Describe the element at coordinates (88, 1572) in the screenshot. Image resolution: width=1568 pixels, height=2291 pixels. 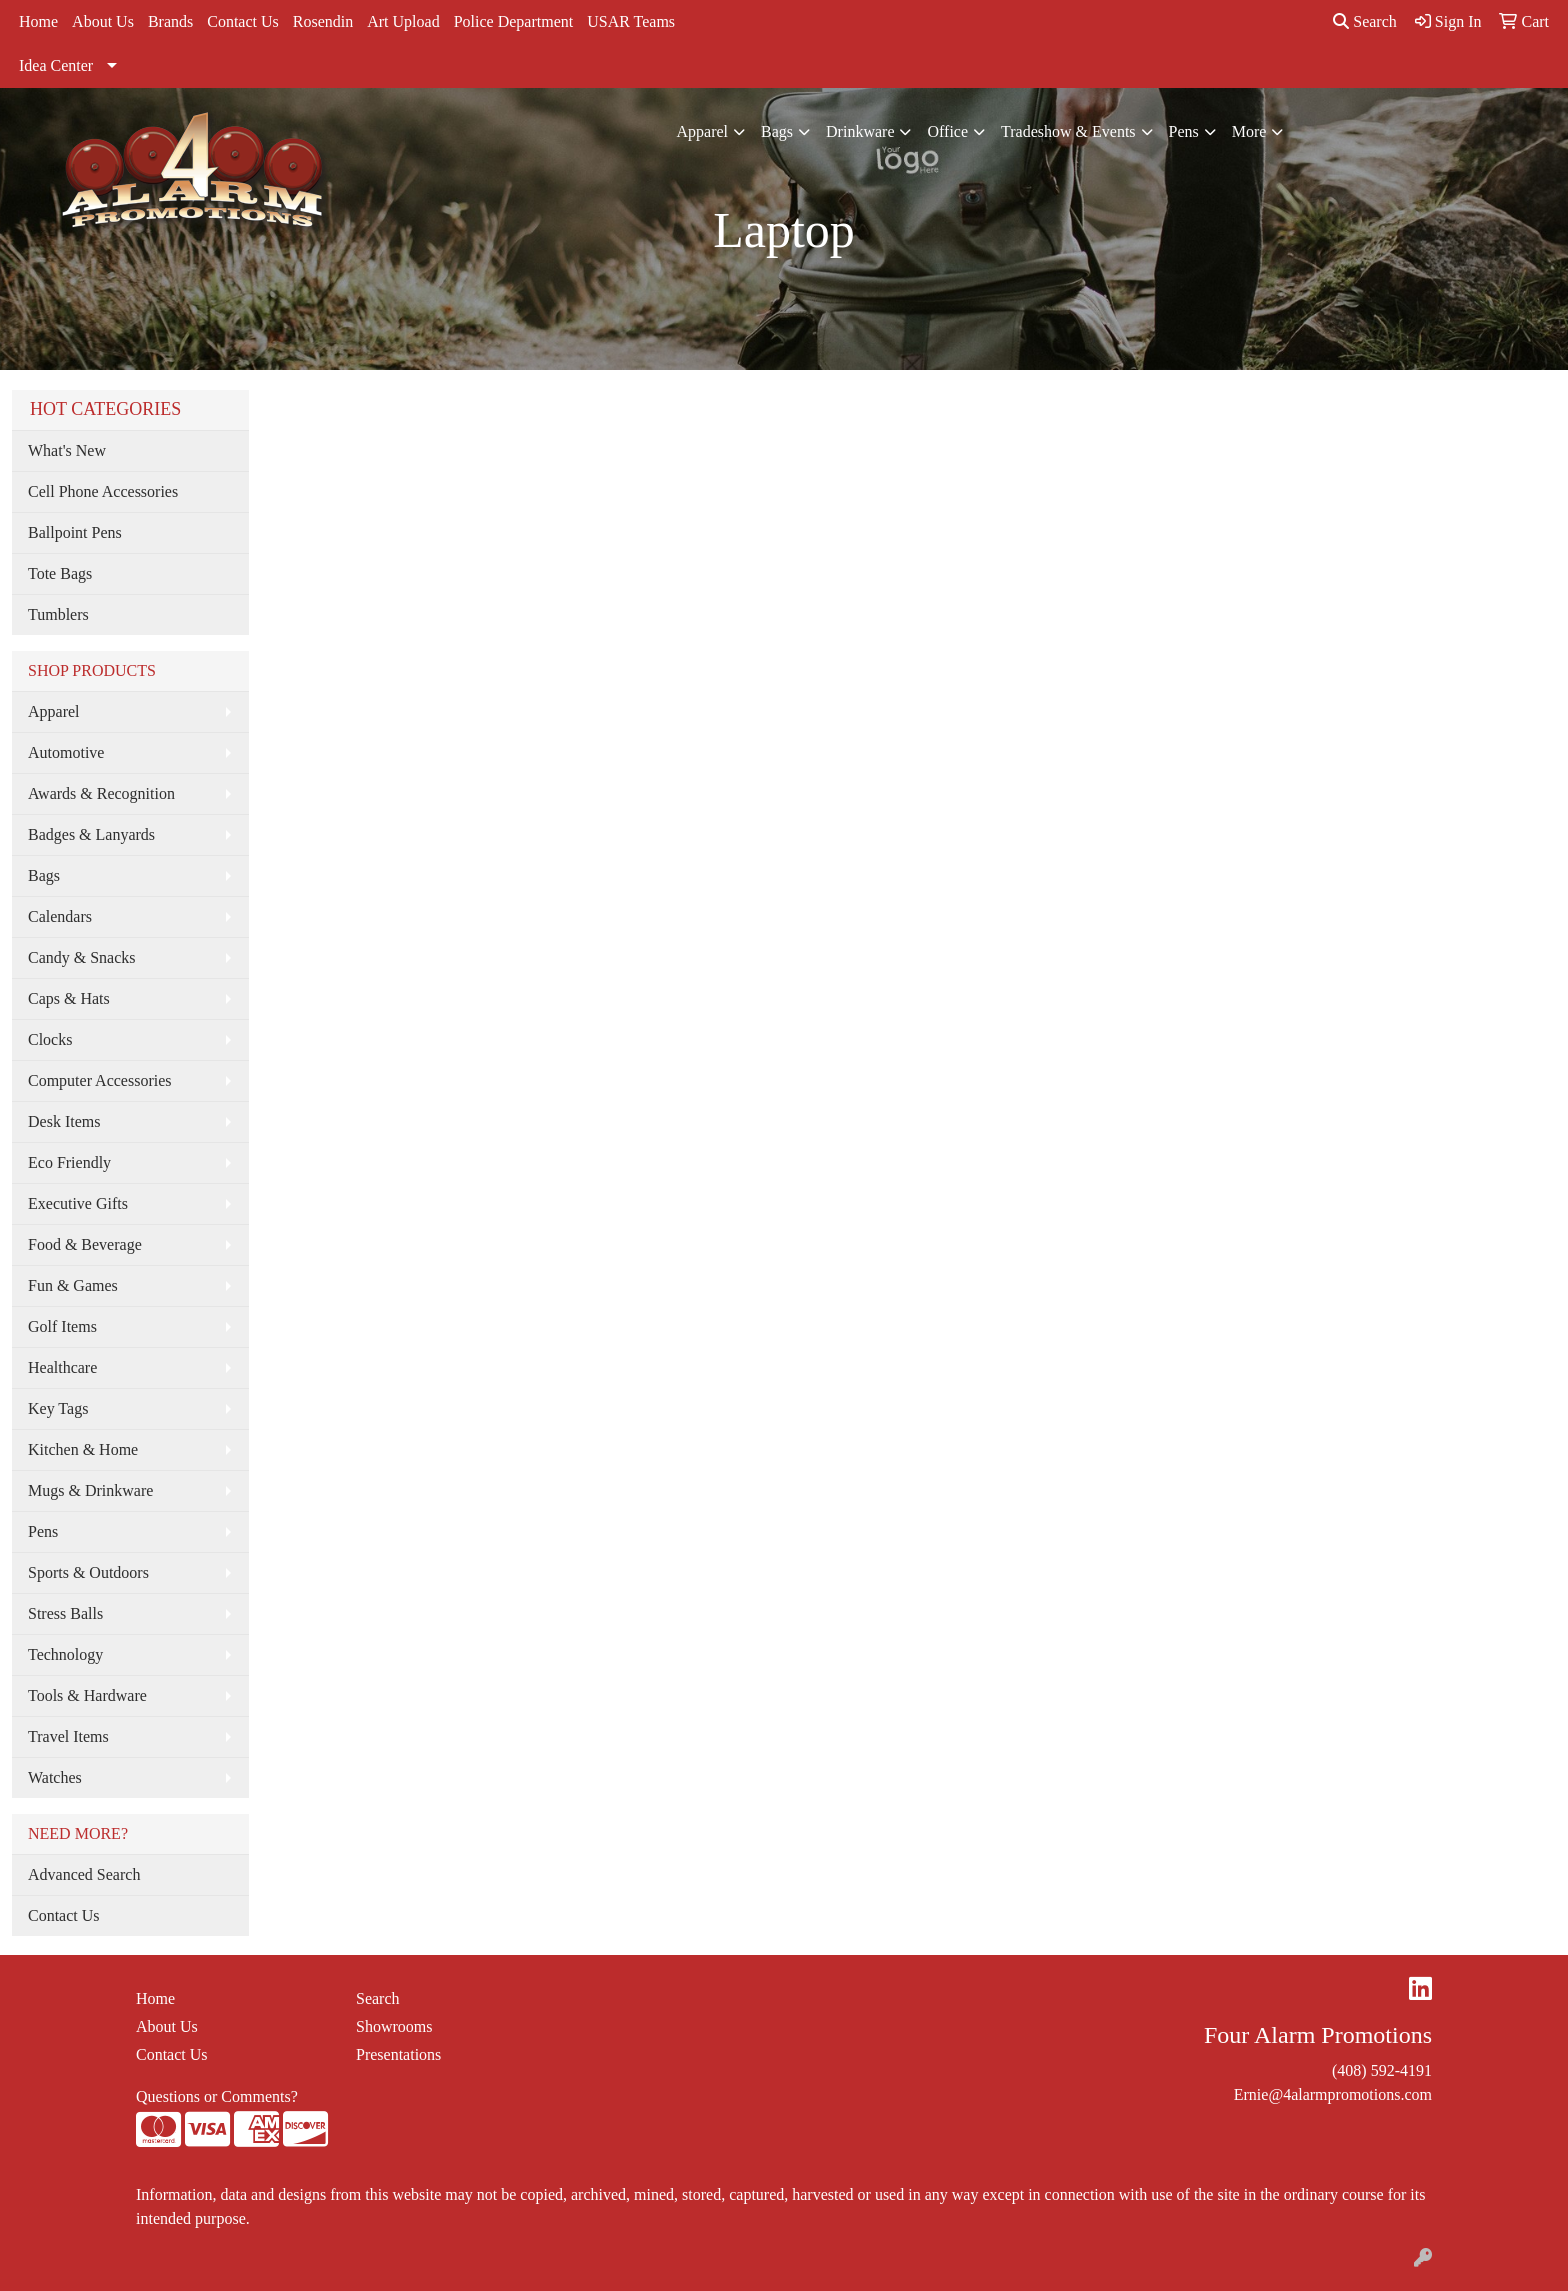
I see `Sports & Outdoors` at that location.